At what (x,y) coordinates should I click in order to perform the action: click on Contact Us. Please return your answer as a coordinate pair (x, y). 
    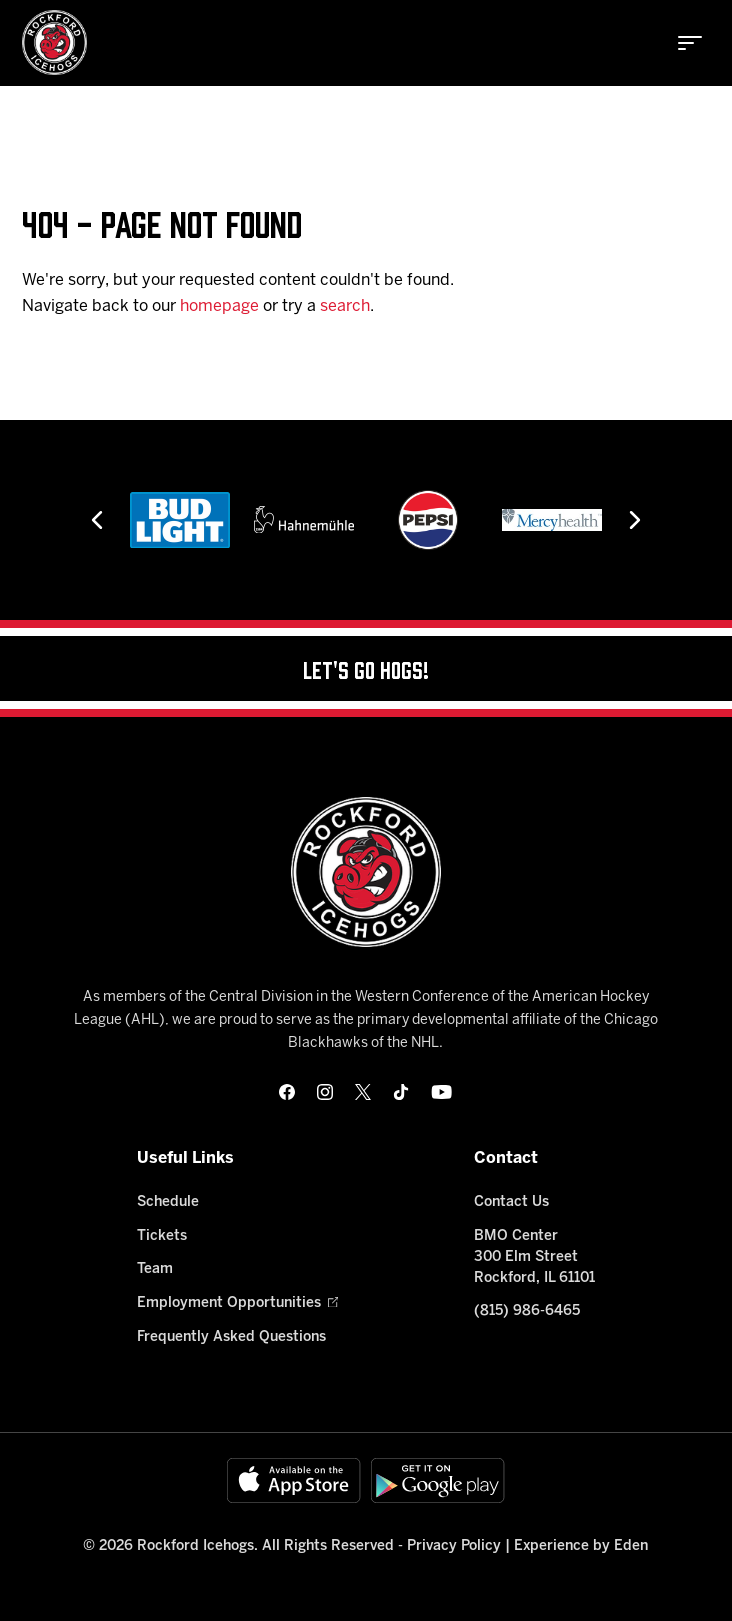
    Looking at the image, I should click on (511, 1202).